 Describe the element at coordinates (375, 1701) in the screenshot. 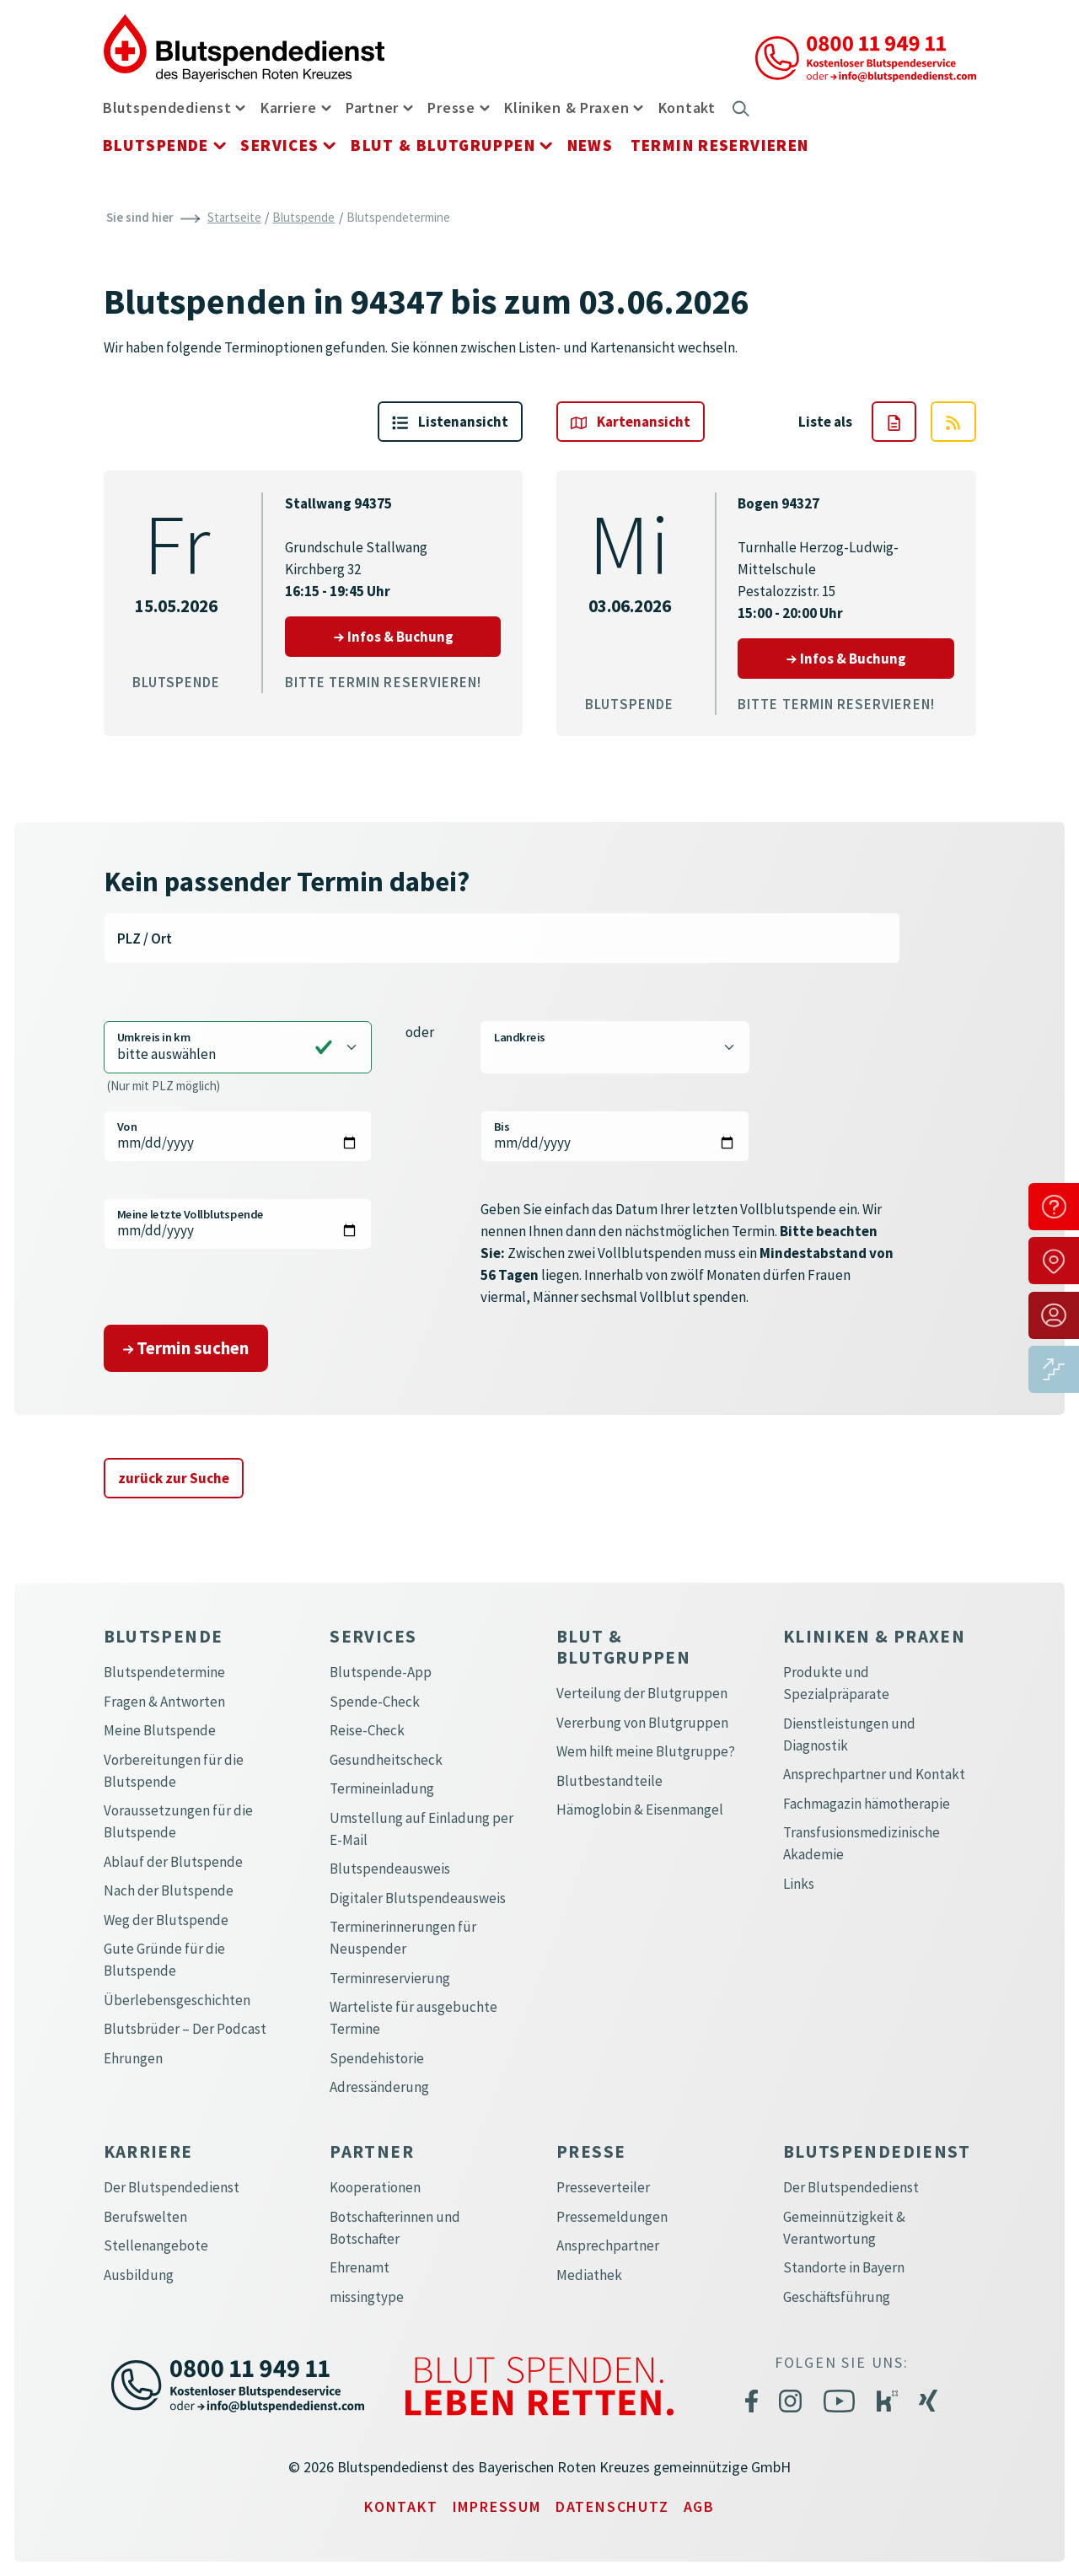

I see `Spende-Check` at that location.